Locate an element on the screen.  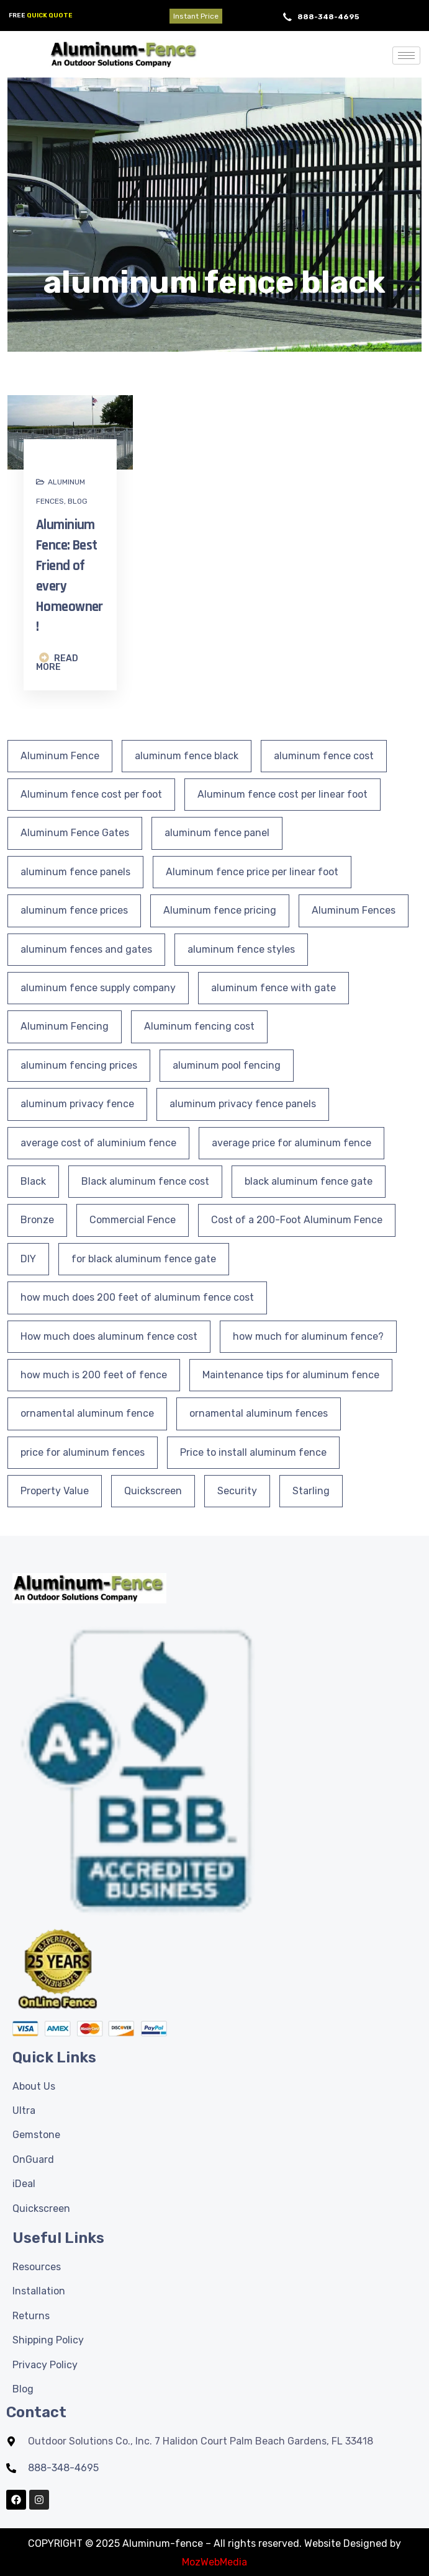
Aluminum fence cost per foot [Aluminum fence cost per foot (1 item)] is located at coordinates (91, 794).